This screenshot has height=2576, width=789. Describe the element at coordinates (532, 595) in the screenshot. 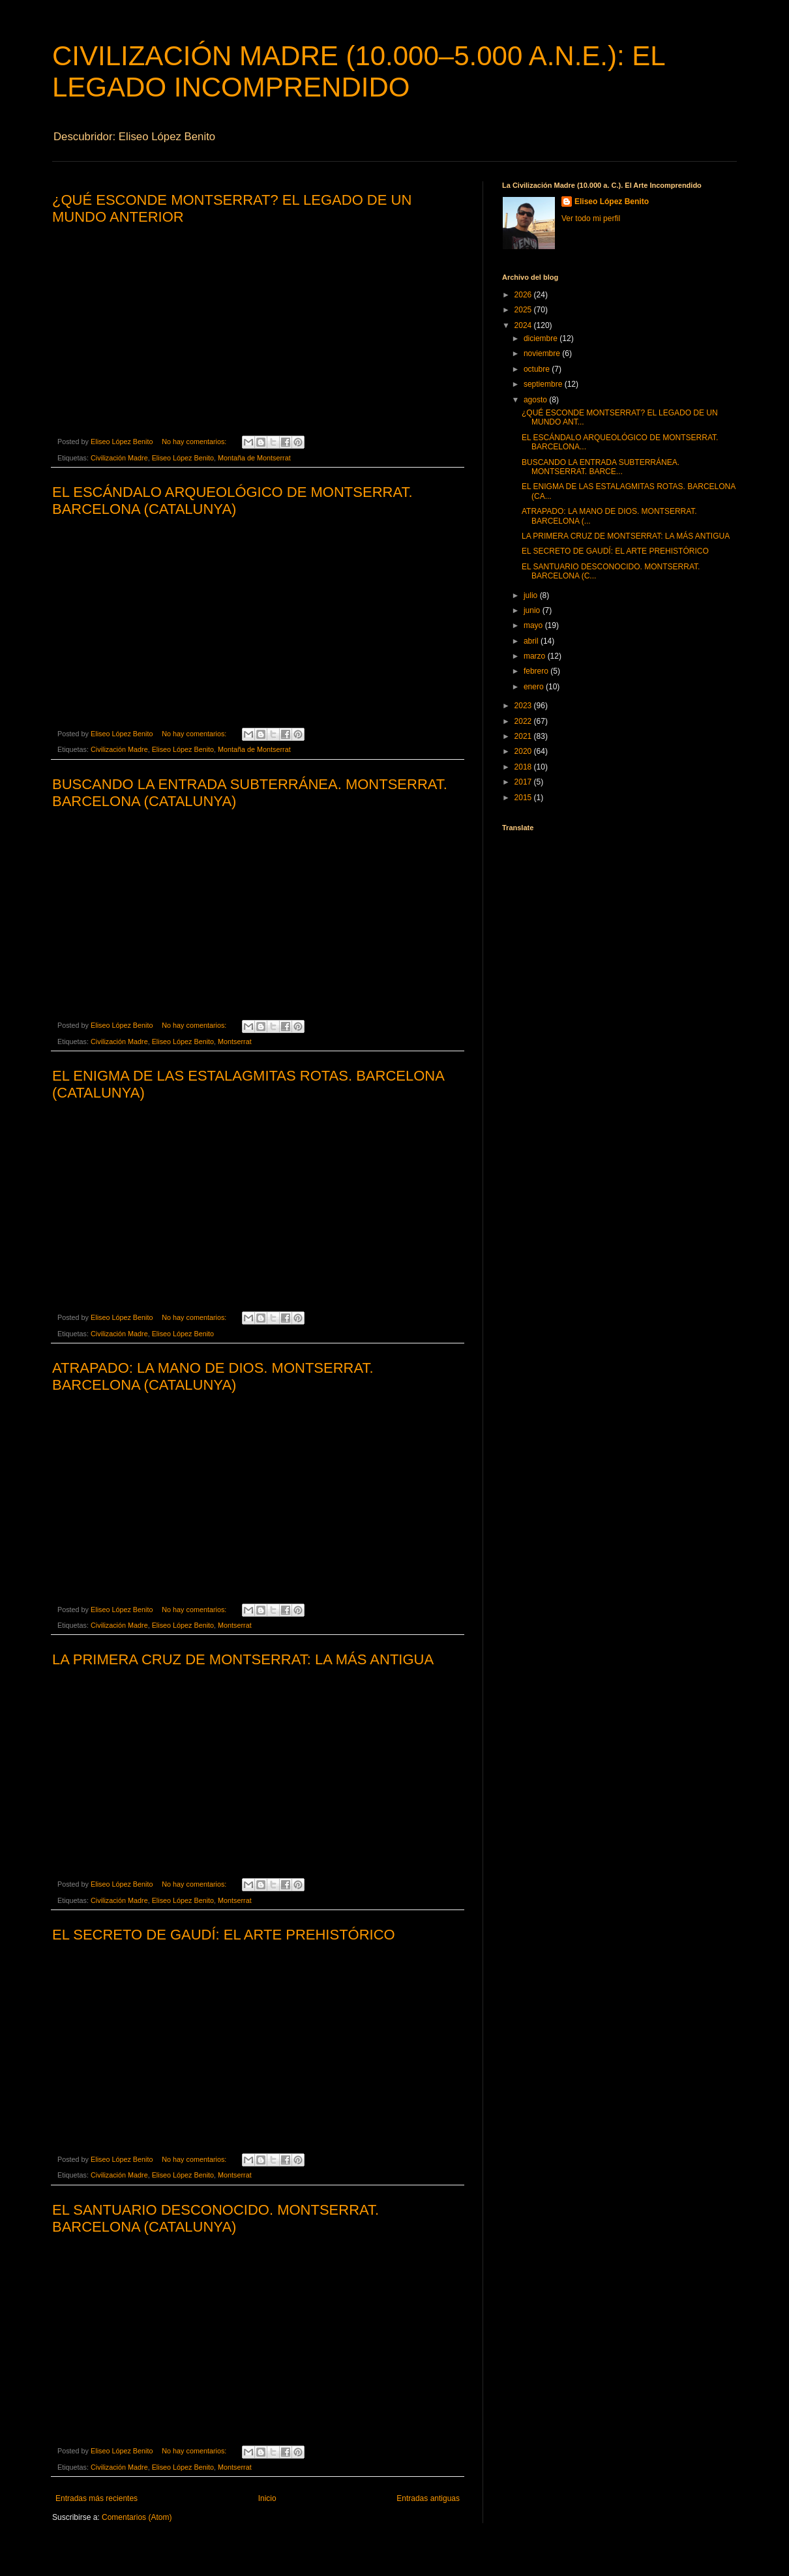

I see `julio` at that location.